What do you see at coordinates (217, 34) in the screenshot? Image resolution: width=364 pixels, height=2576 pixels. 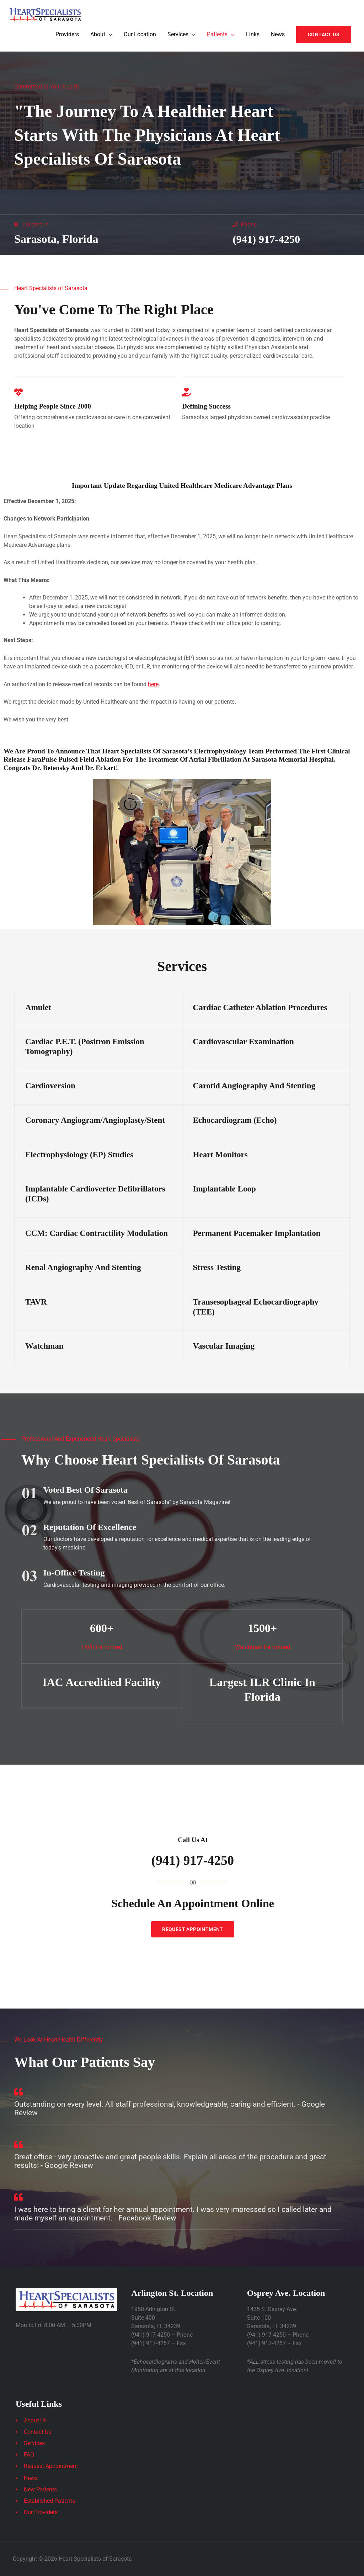 I see `Patients` at bounding box center [217, 34].